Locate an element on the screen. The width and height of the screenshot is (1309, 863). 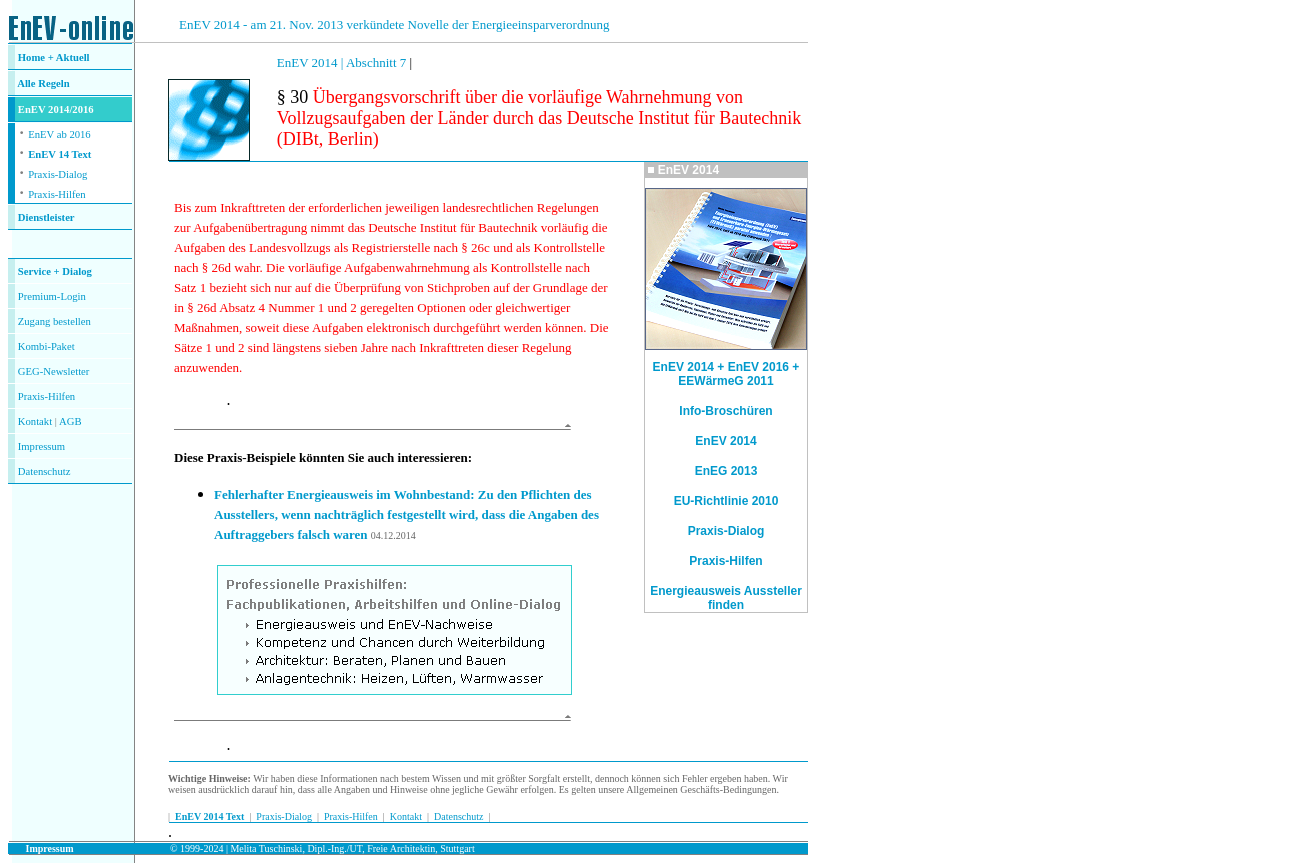
Regeln is located at coordinates (53, 83).